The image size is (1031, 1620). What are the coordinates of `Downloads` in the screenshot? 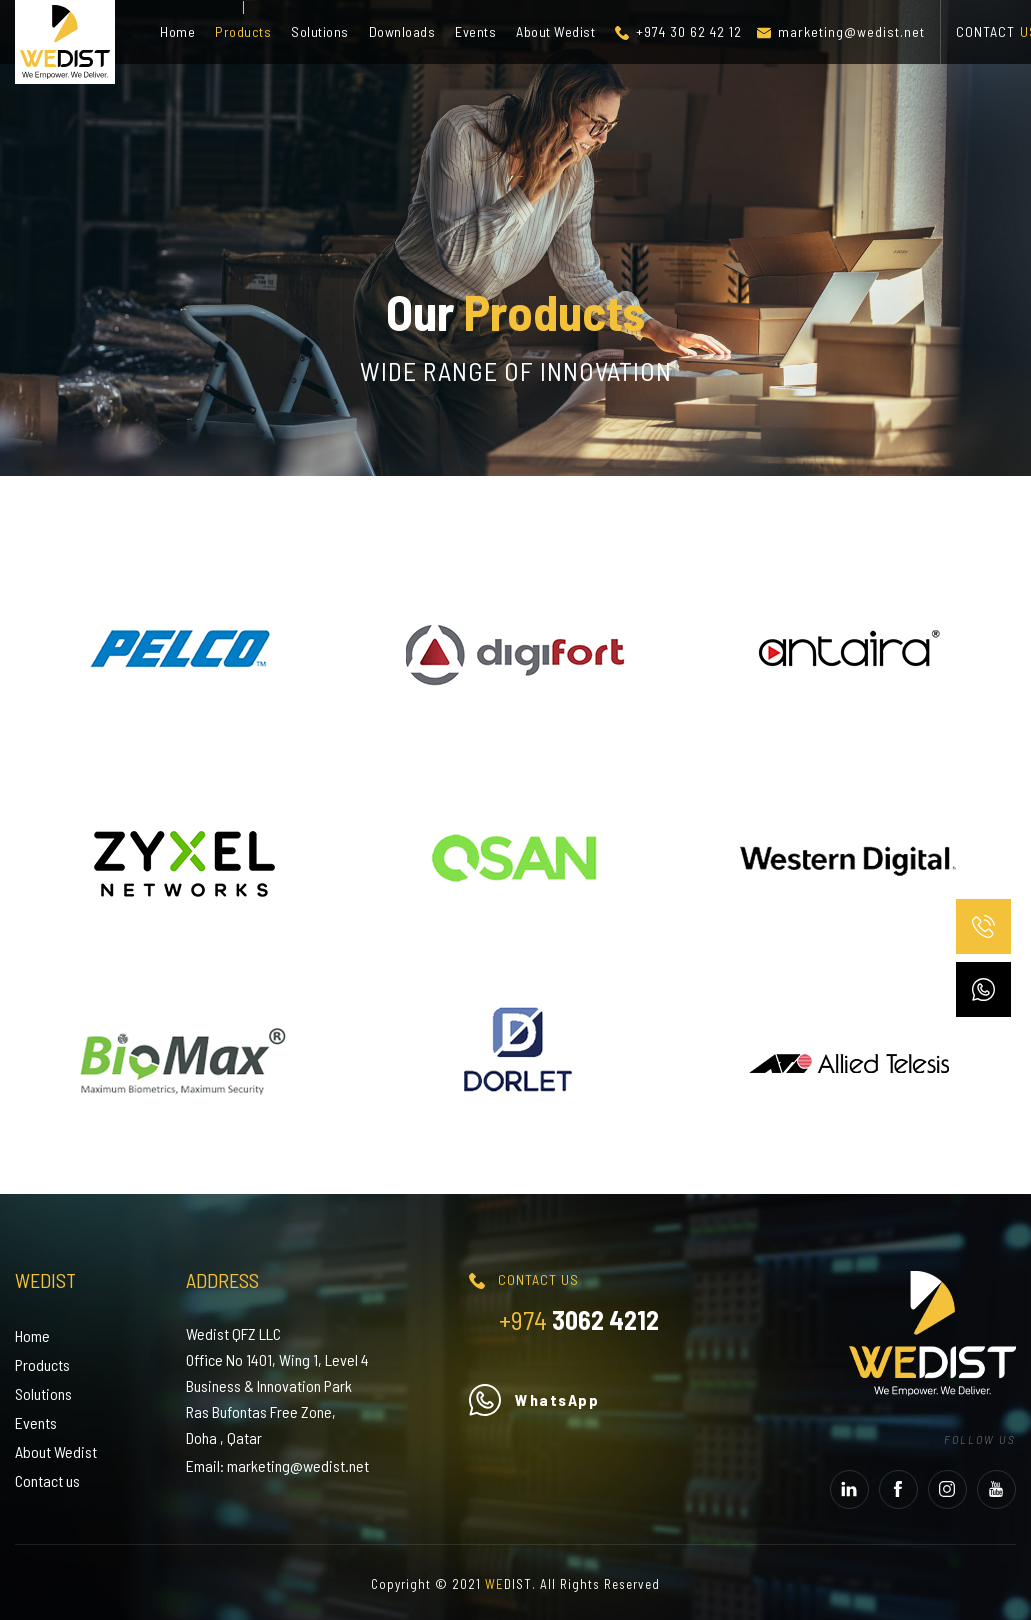 It's located at (402, 31).